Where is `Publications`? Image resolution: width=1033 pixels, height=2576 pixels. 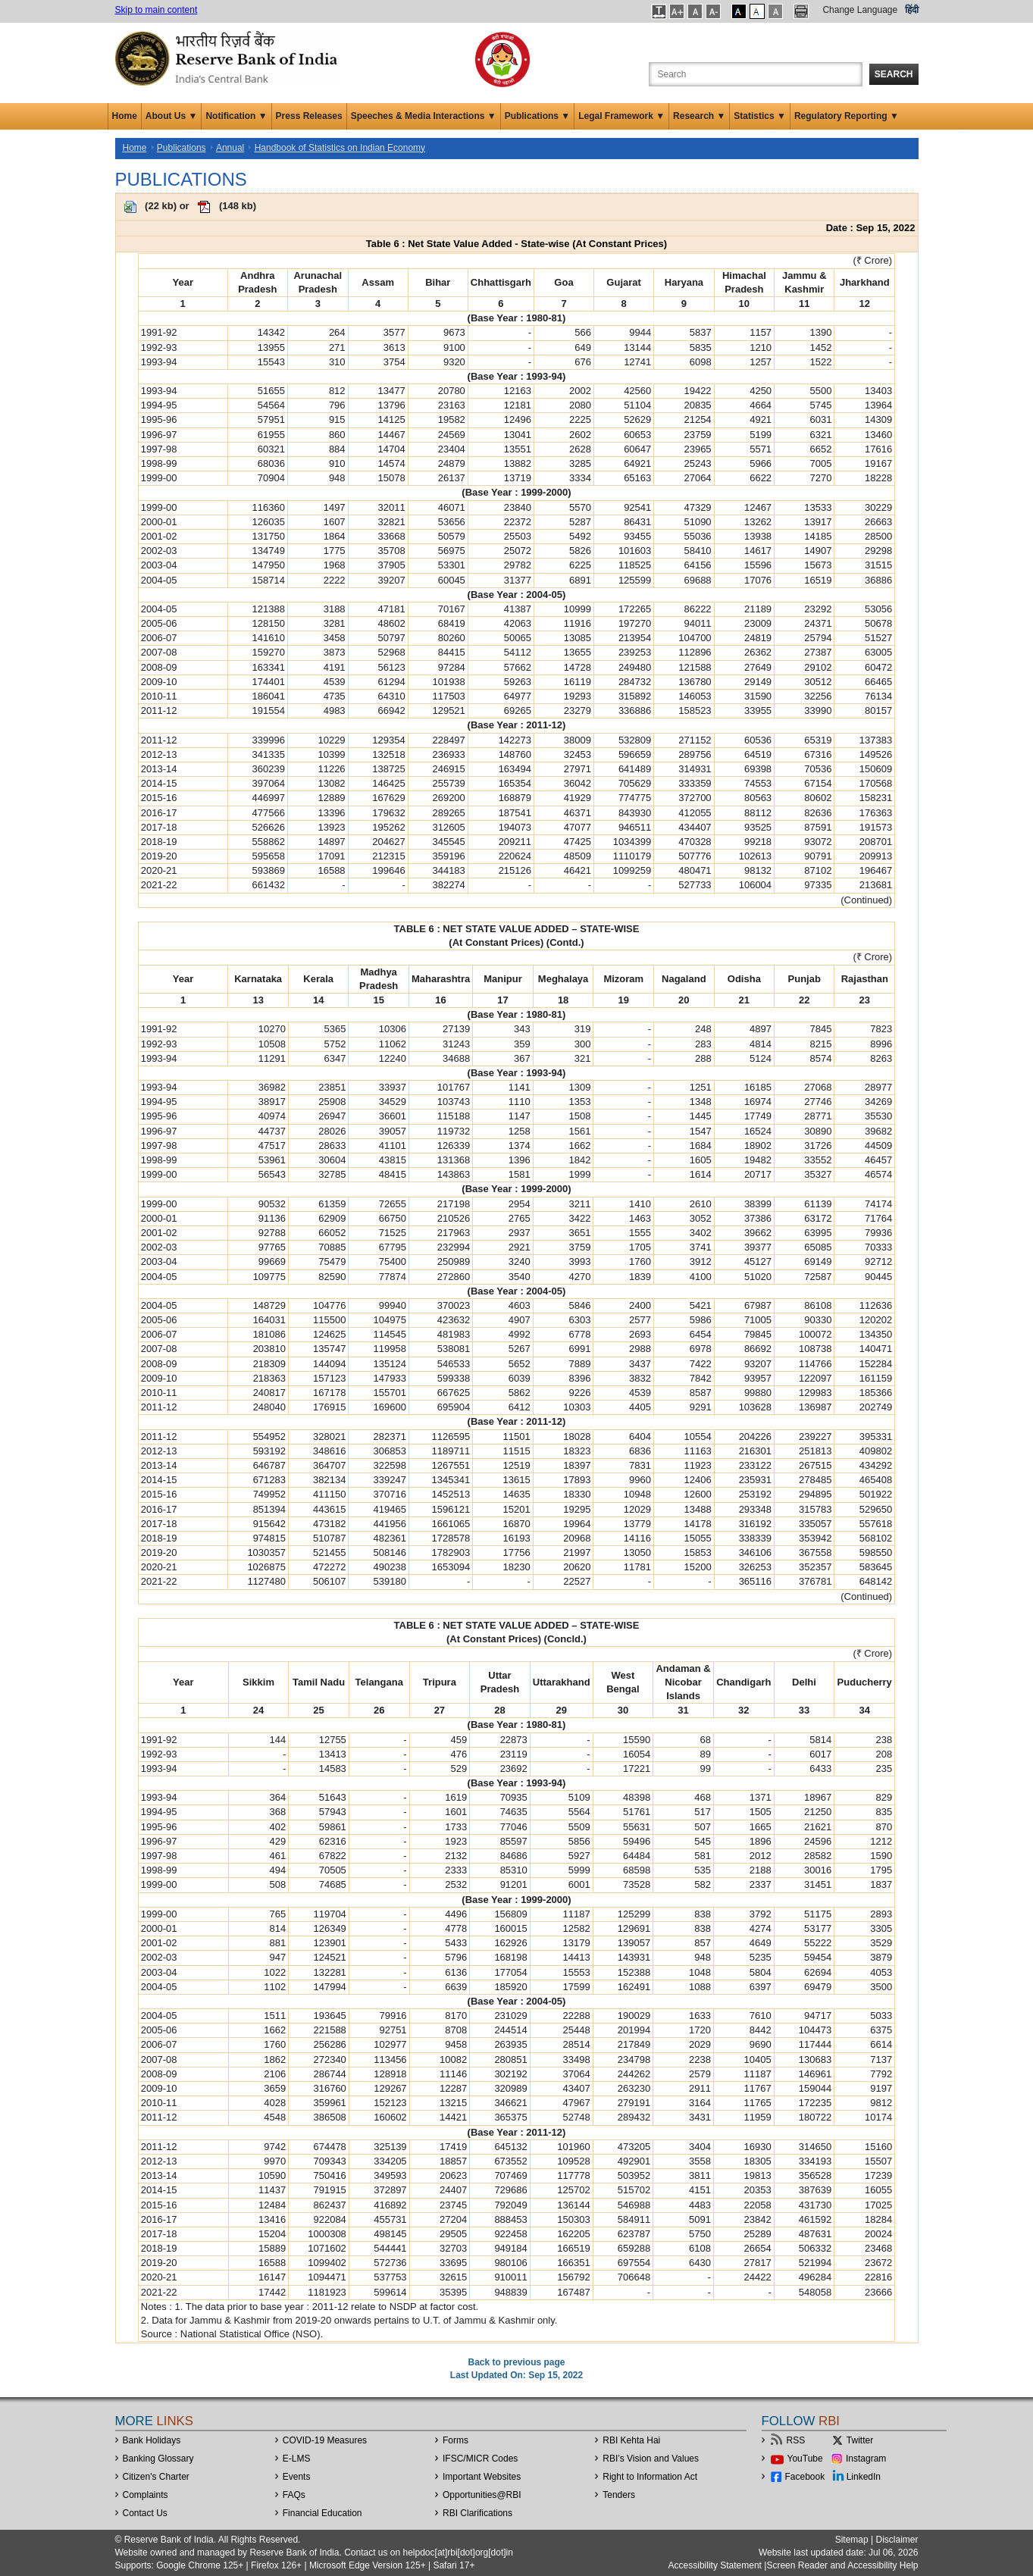
Publications is located at coordinates (181, 147).